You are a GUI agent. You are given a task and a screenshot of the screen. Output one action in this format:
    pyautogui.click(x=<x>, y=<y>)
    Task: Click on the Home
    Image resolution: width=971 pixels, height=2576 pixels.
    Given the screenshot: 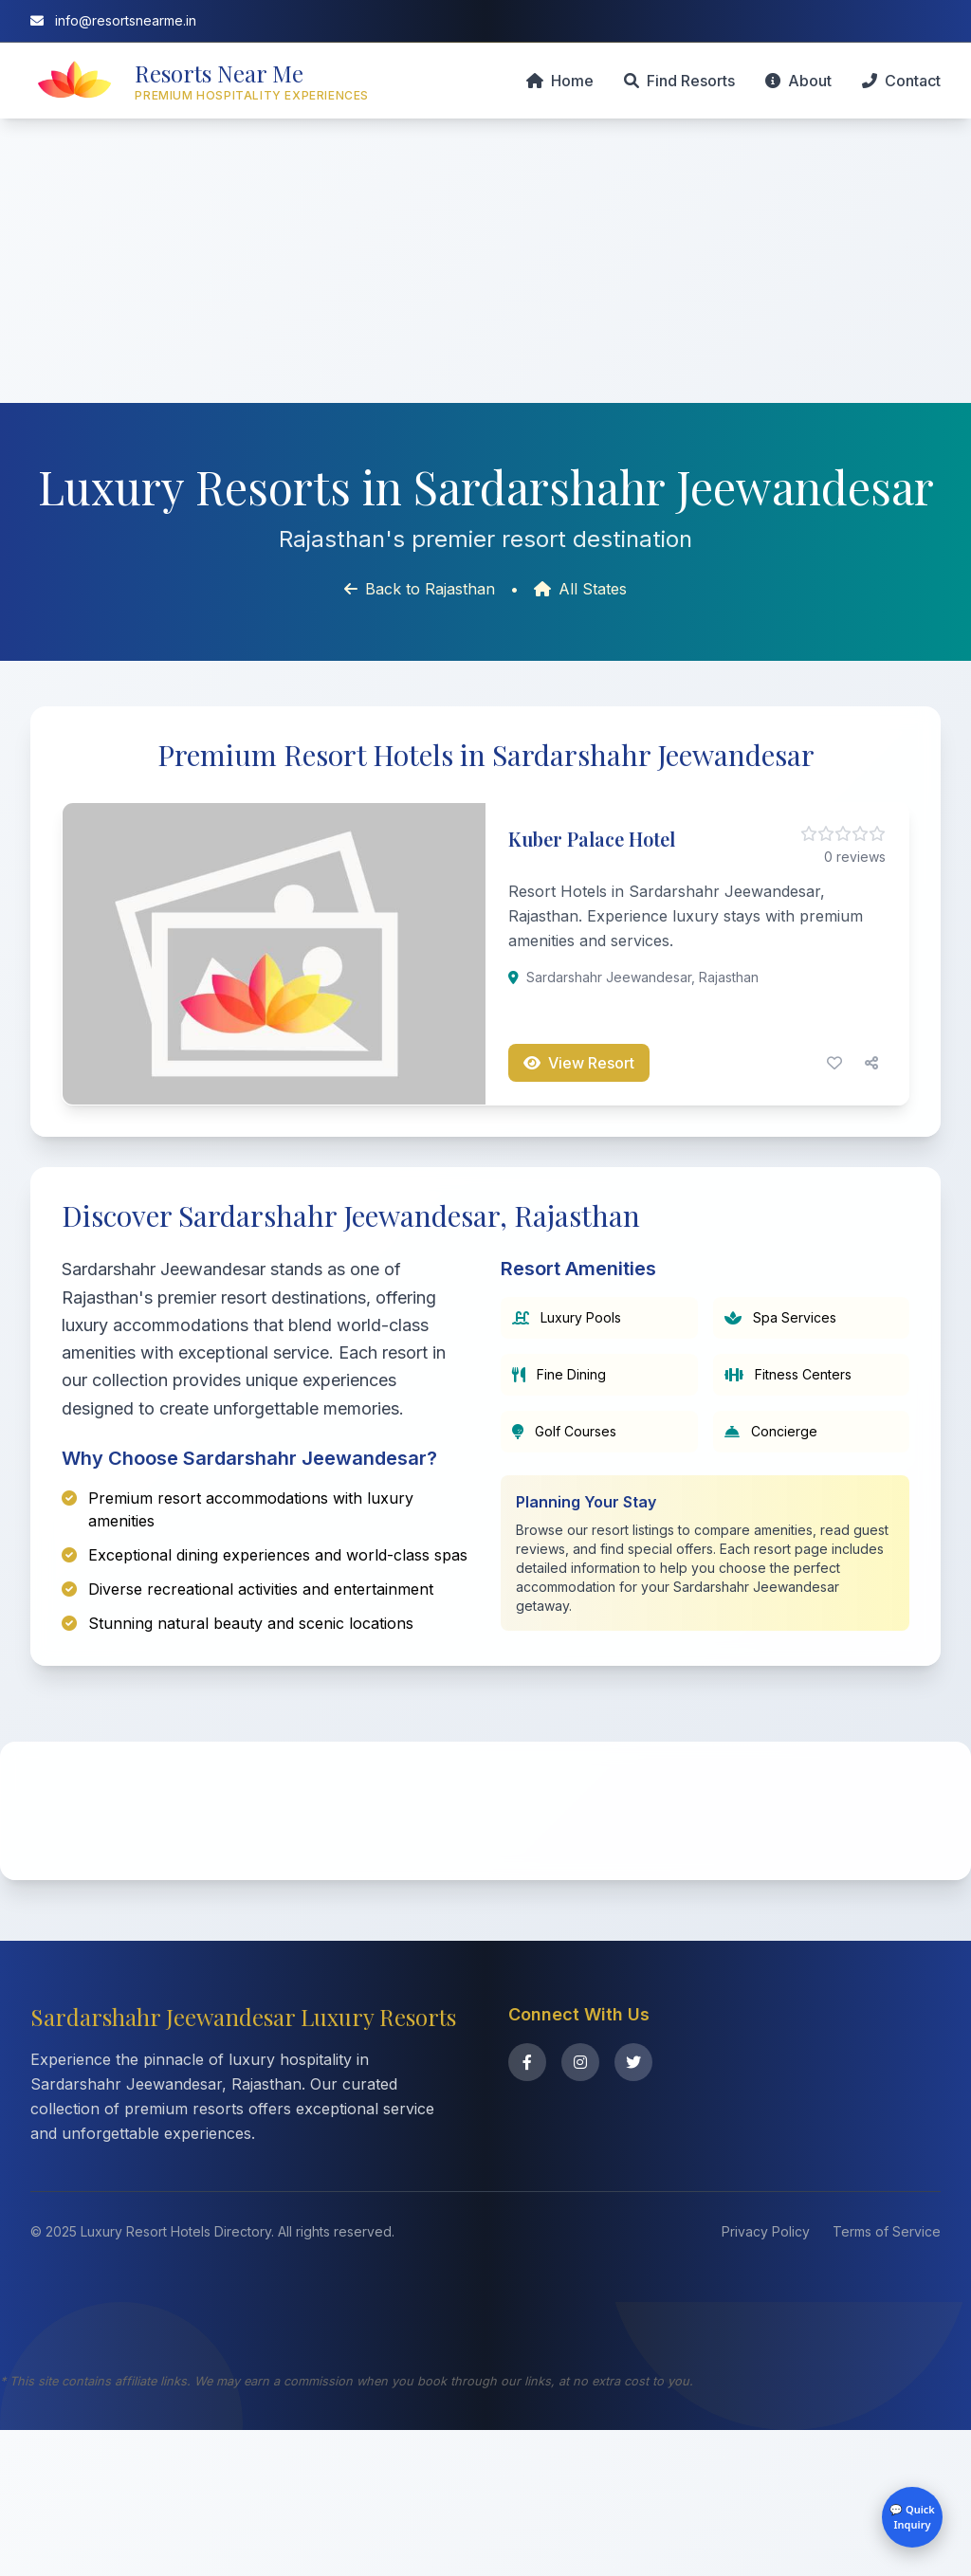 What is the action you would take?
    pyautogui.click(x=560, y=80)
    